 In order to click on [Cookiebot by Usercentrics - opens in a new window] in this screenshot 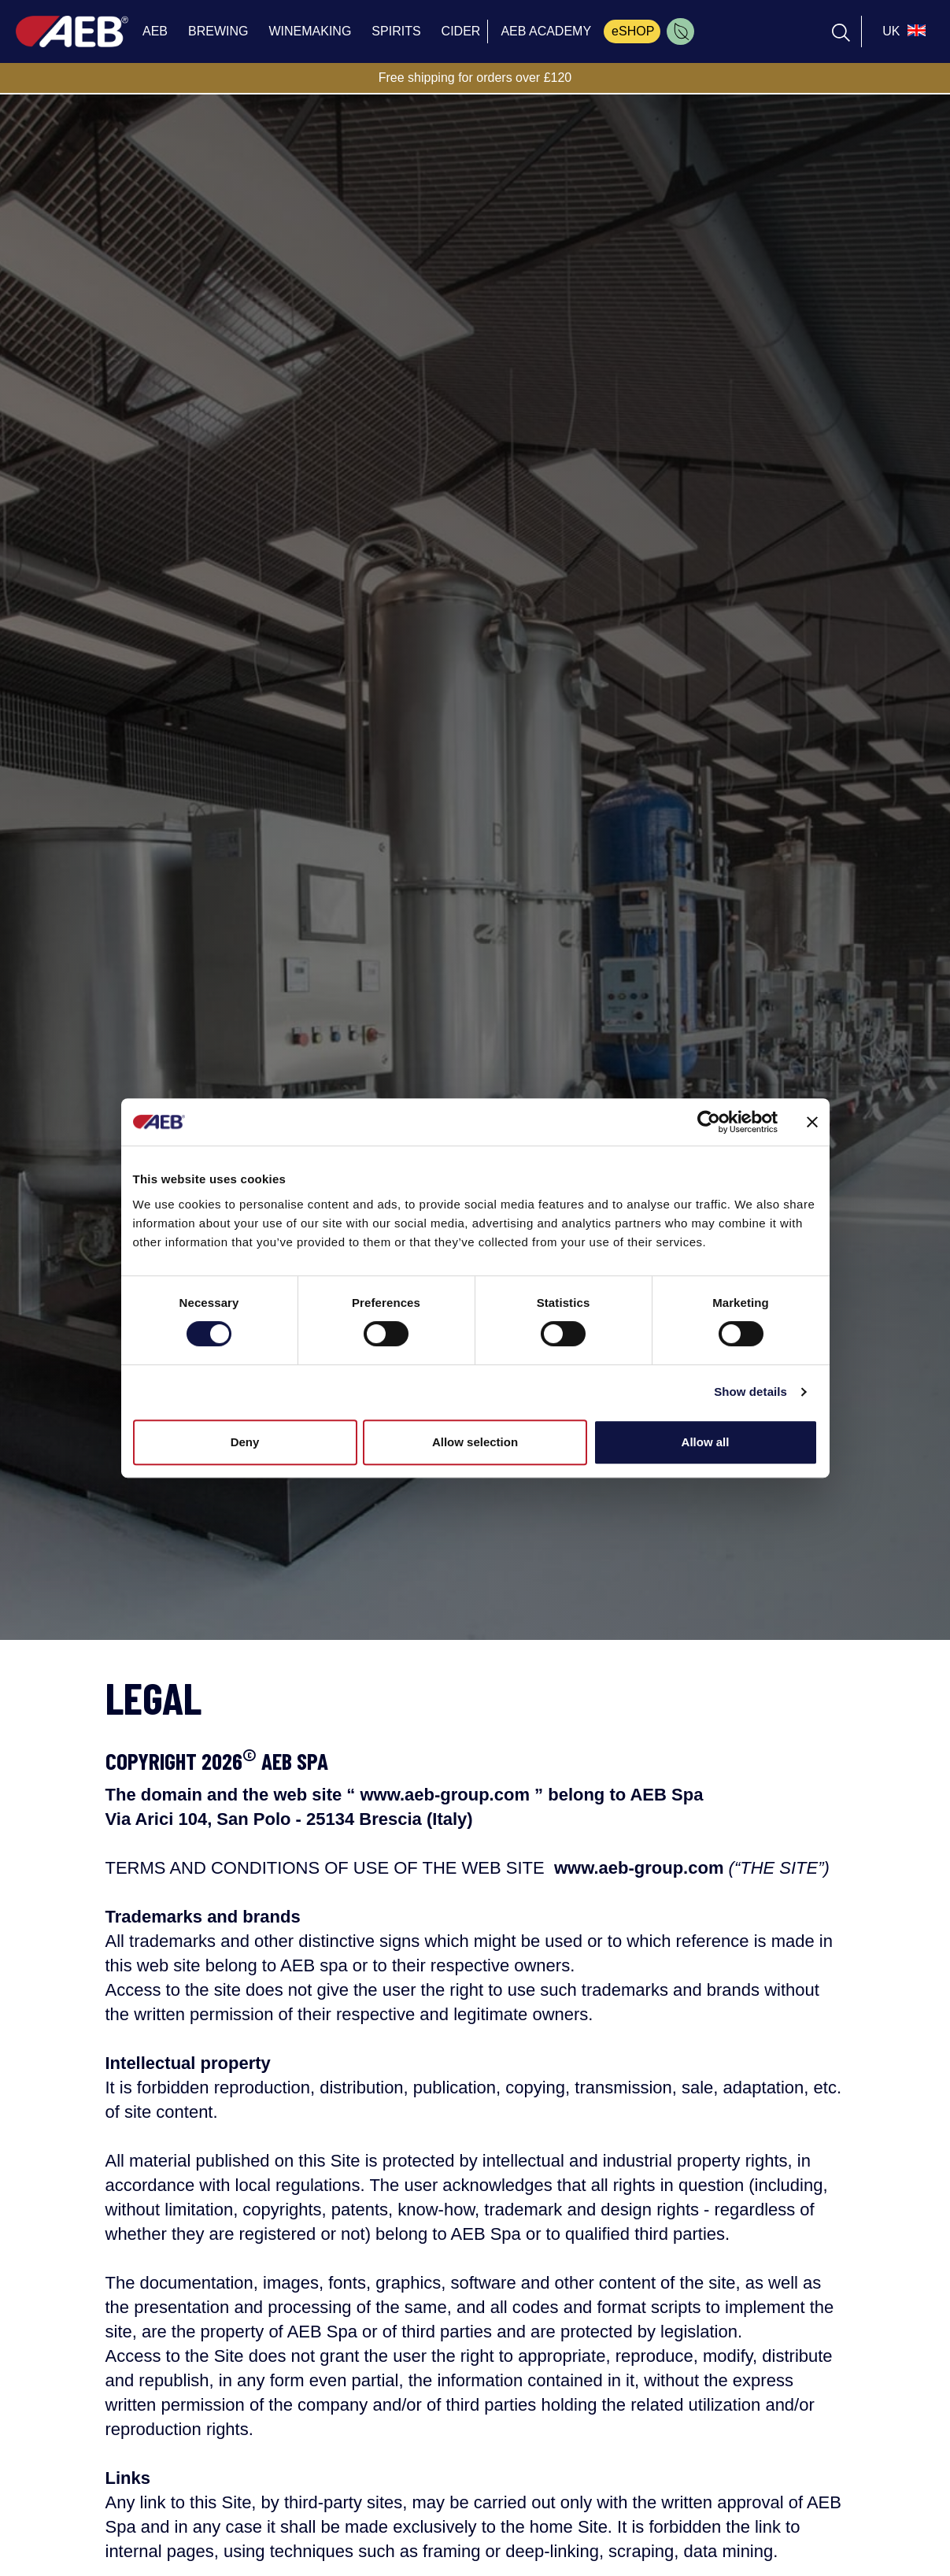, I will do `click(709, 1122)`.